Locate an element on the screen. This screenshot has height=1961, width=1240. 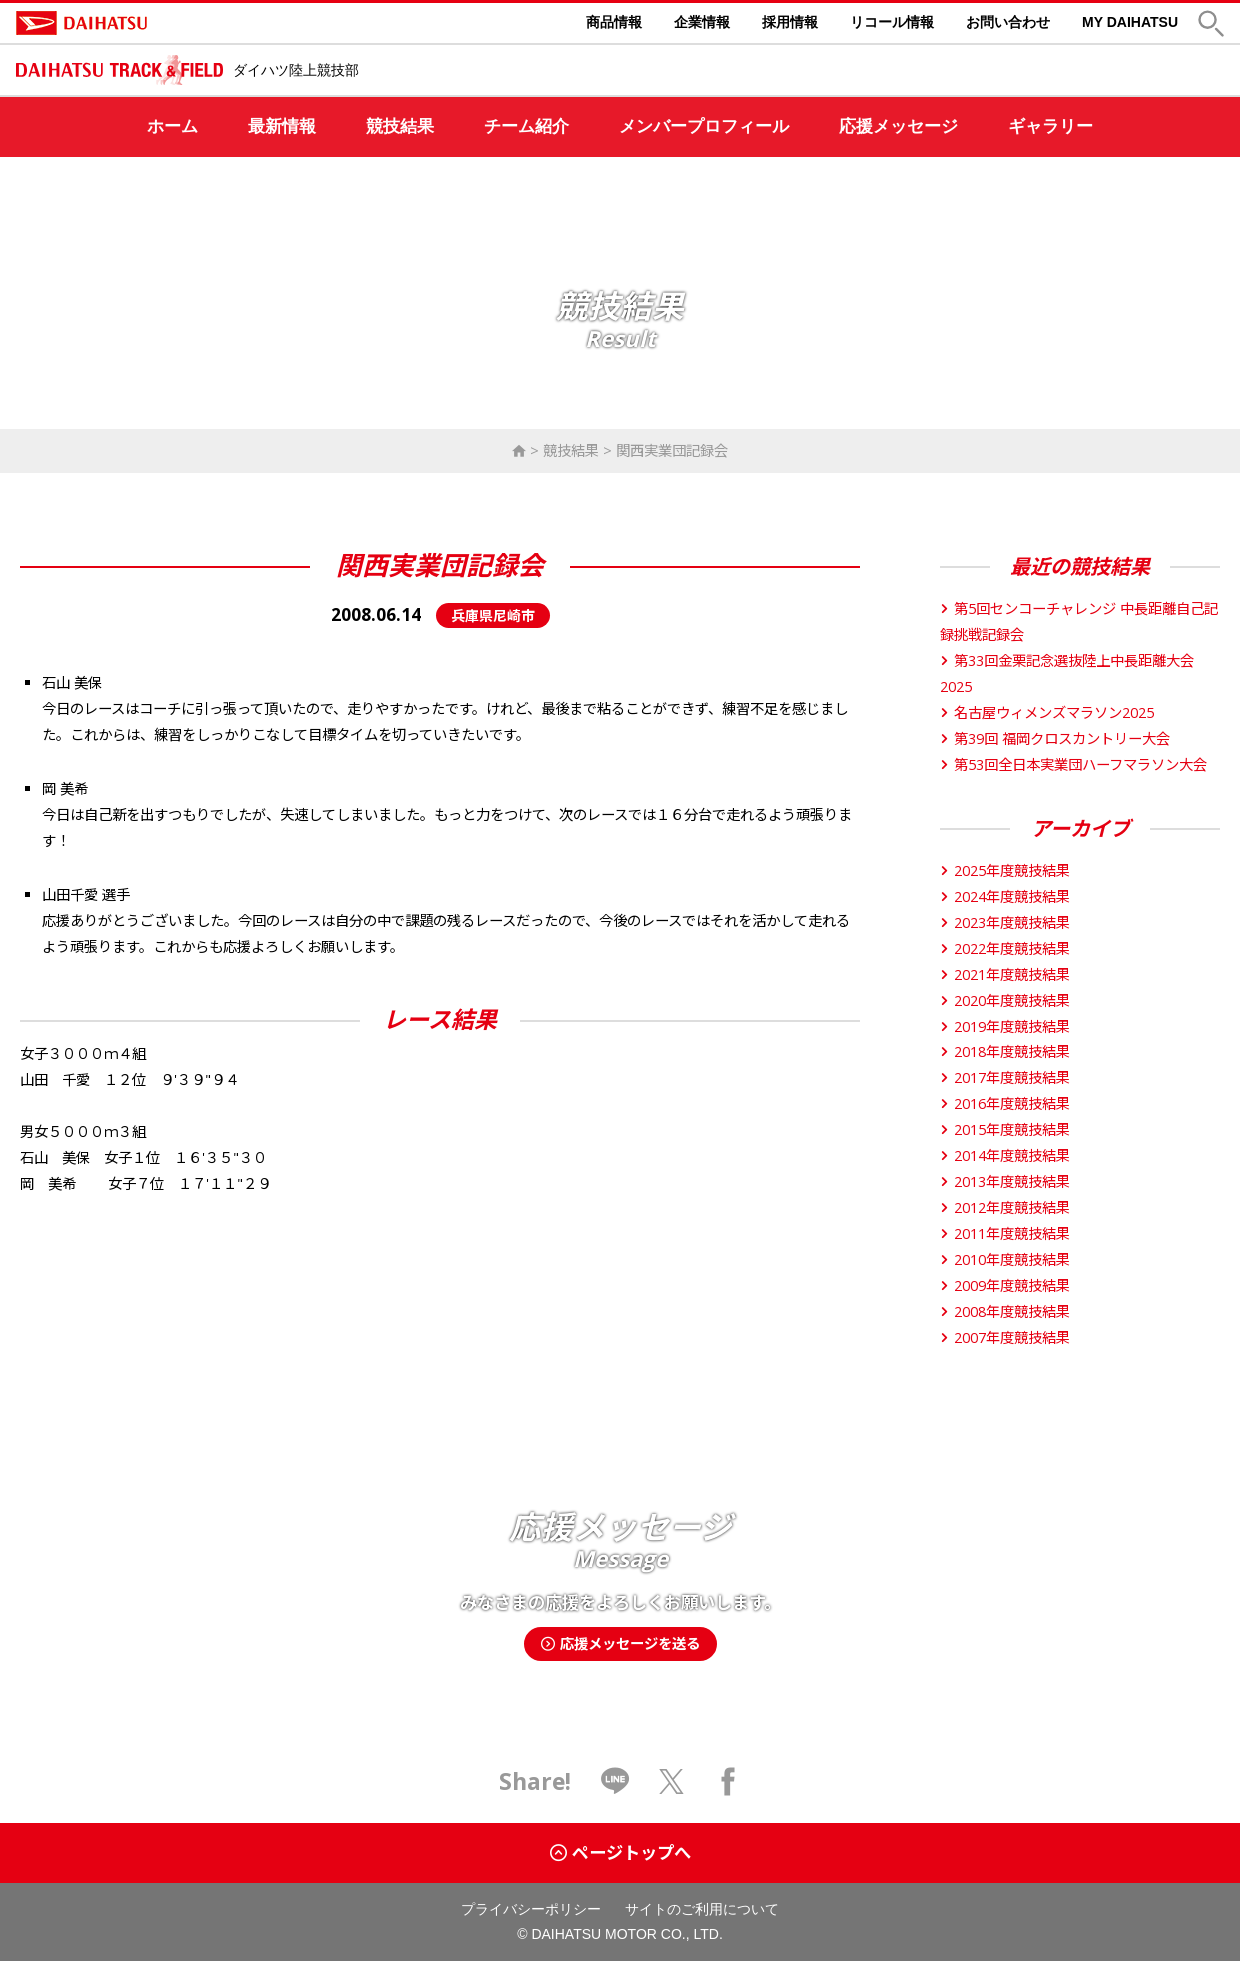
2011年度競技結果 is located at coordinates (1005, 1233).